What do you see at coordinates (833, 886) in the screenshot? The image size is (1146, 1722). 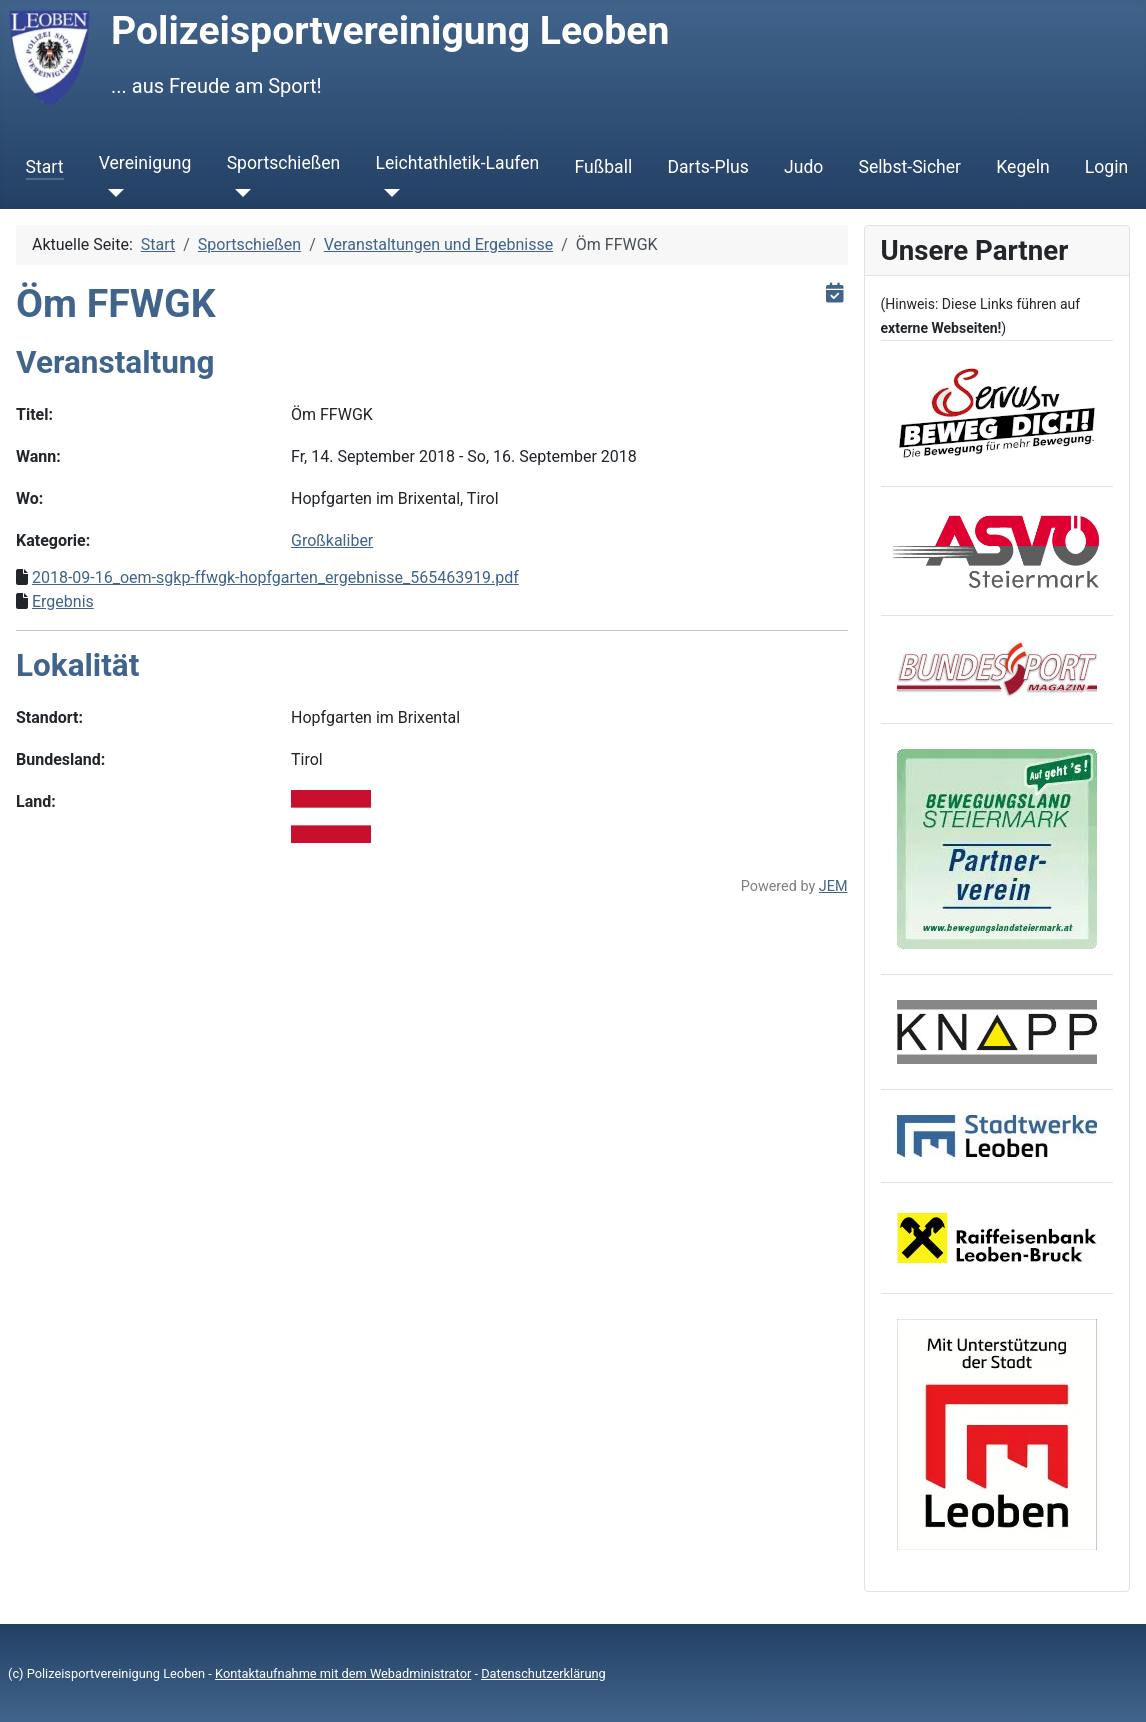 I see `JEM` at bounding box center [833, 886].